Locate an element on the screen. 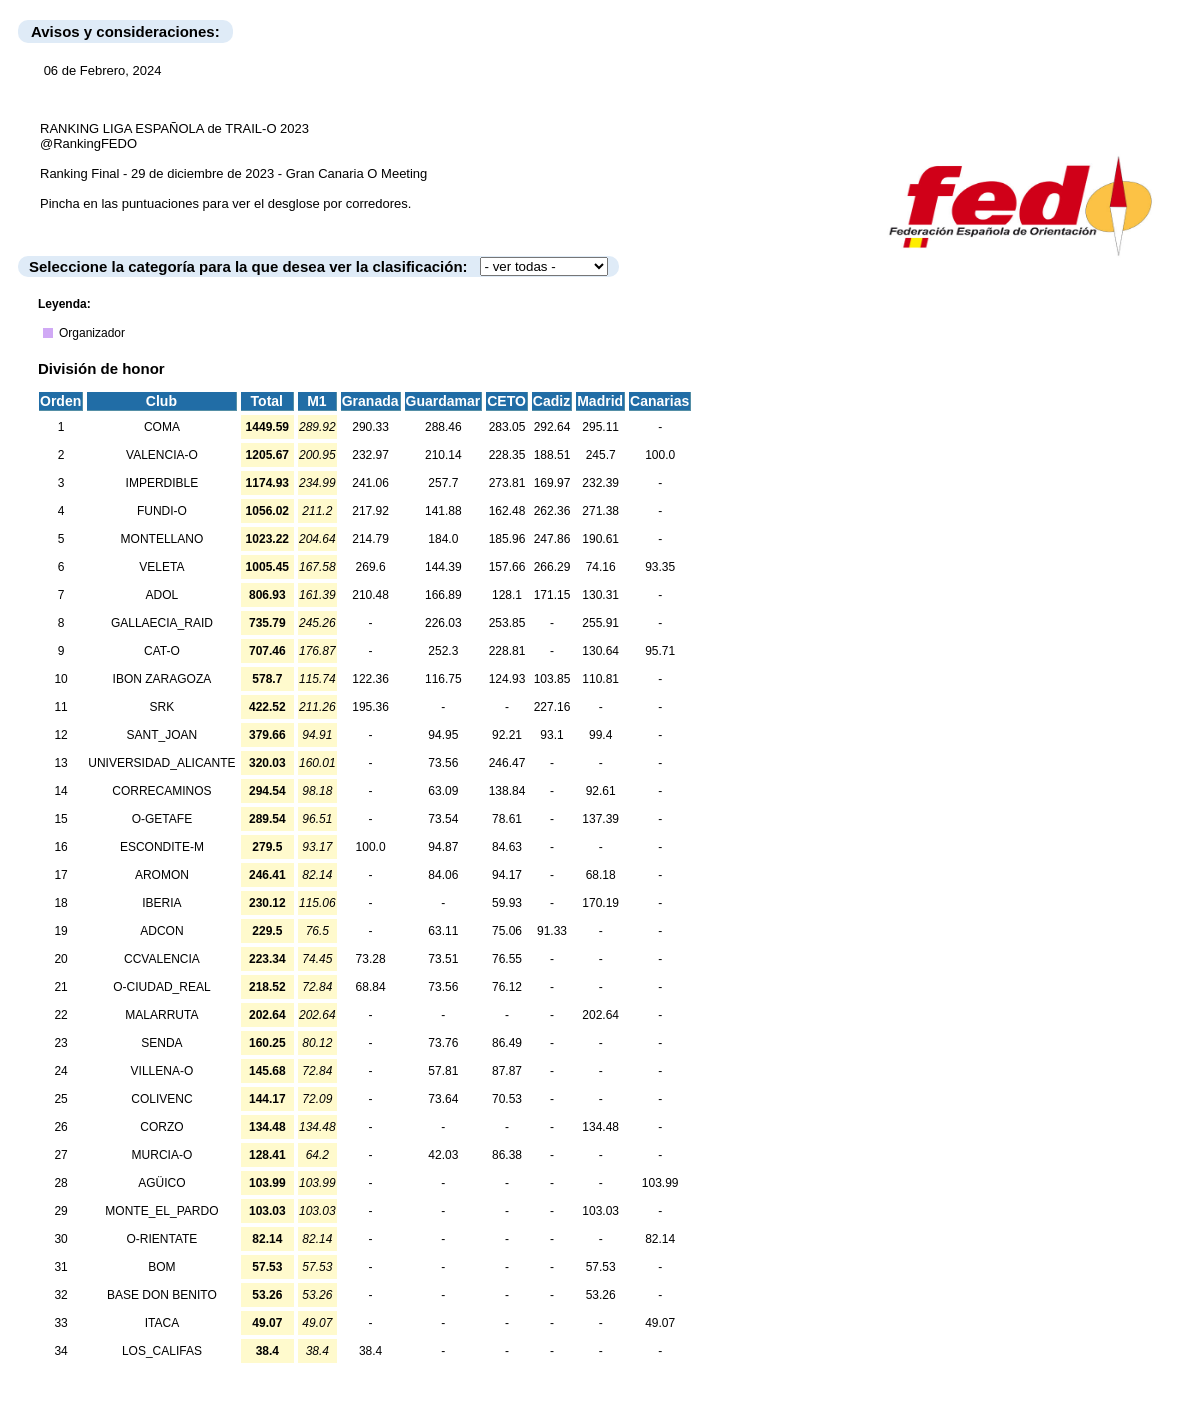 This screenshot has height=1415, width=1178. 290.33 is located at coordinates (370, 427).